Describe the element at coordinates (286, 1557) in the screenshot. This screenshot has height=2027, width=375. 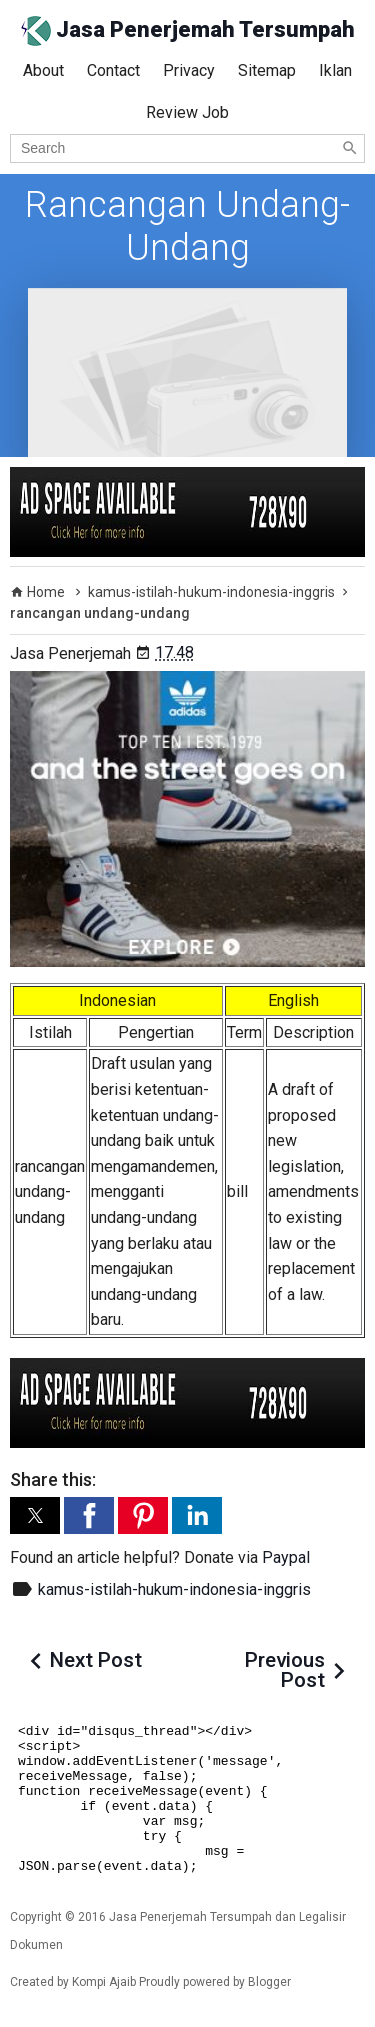
I see `Paypal` at that location.